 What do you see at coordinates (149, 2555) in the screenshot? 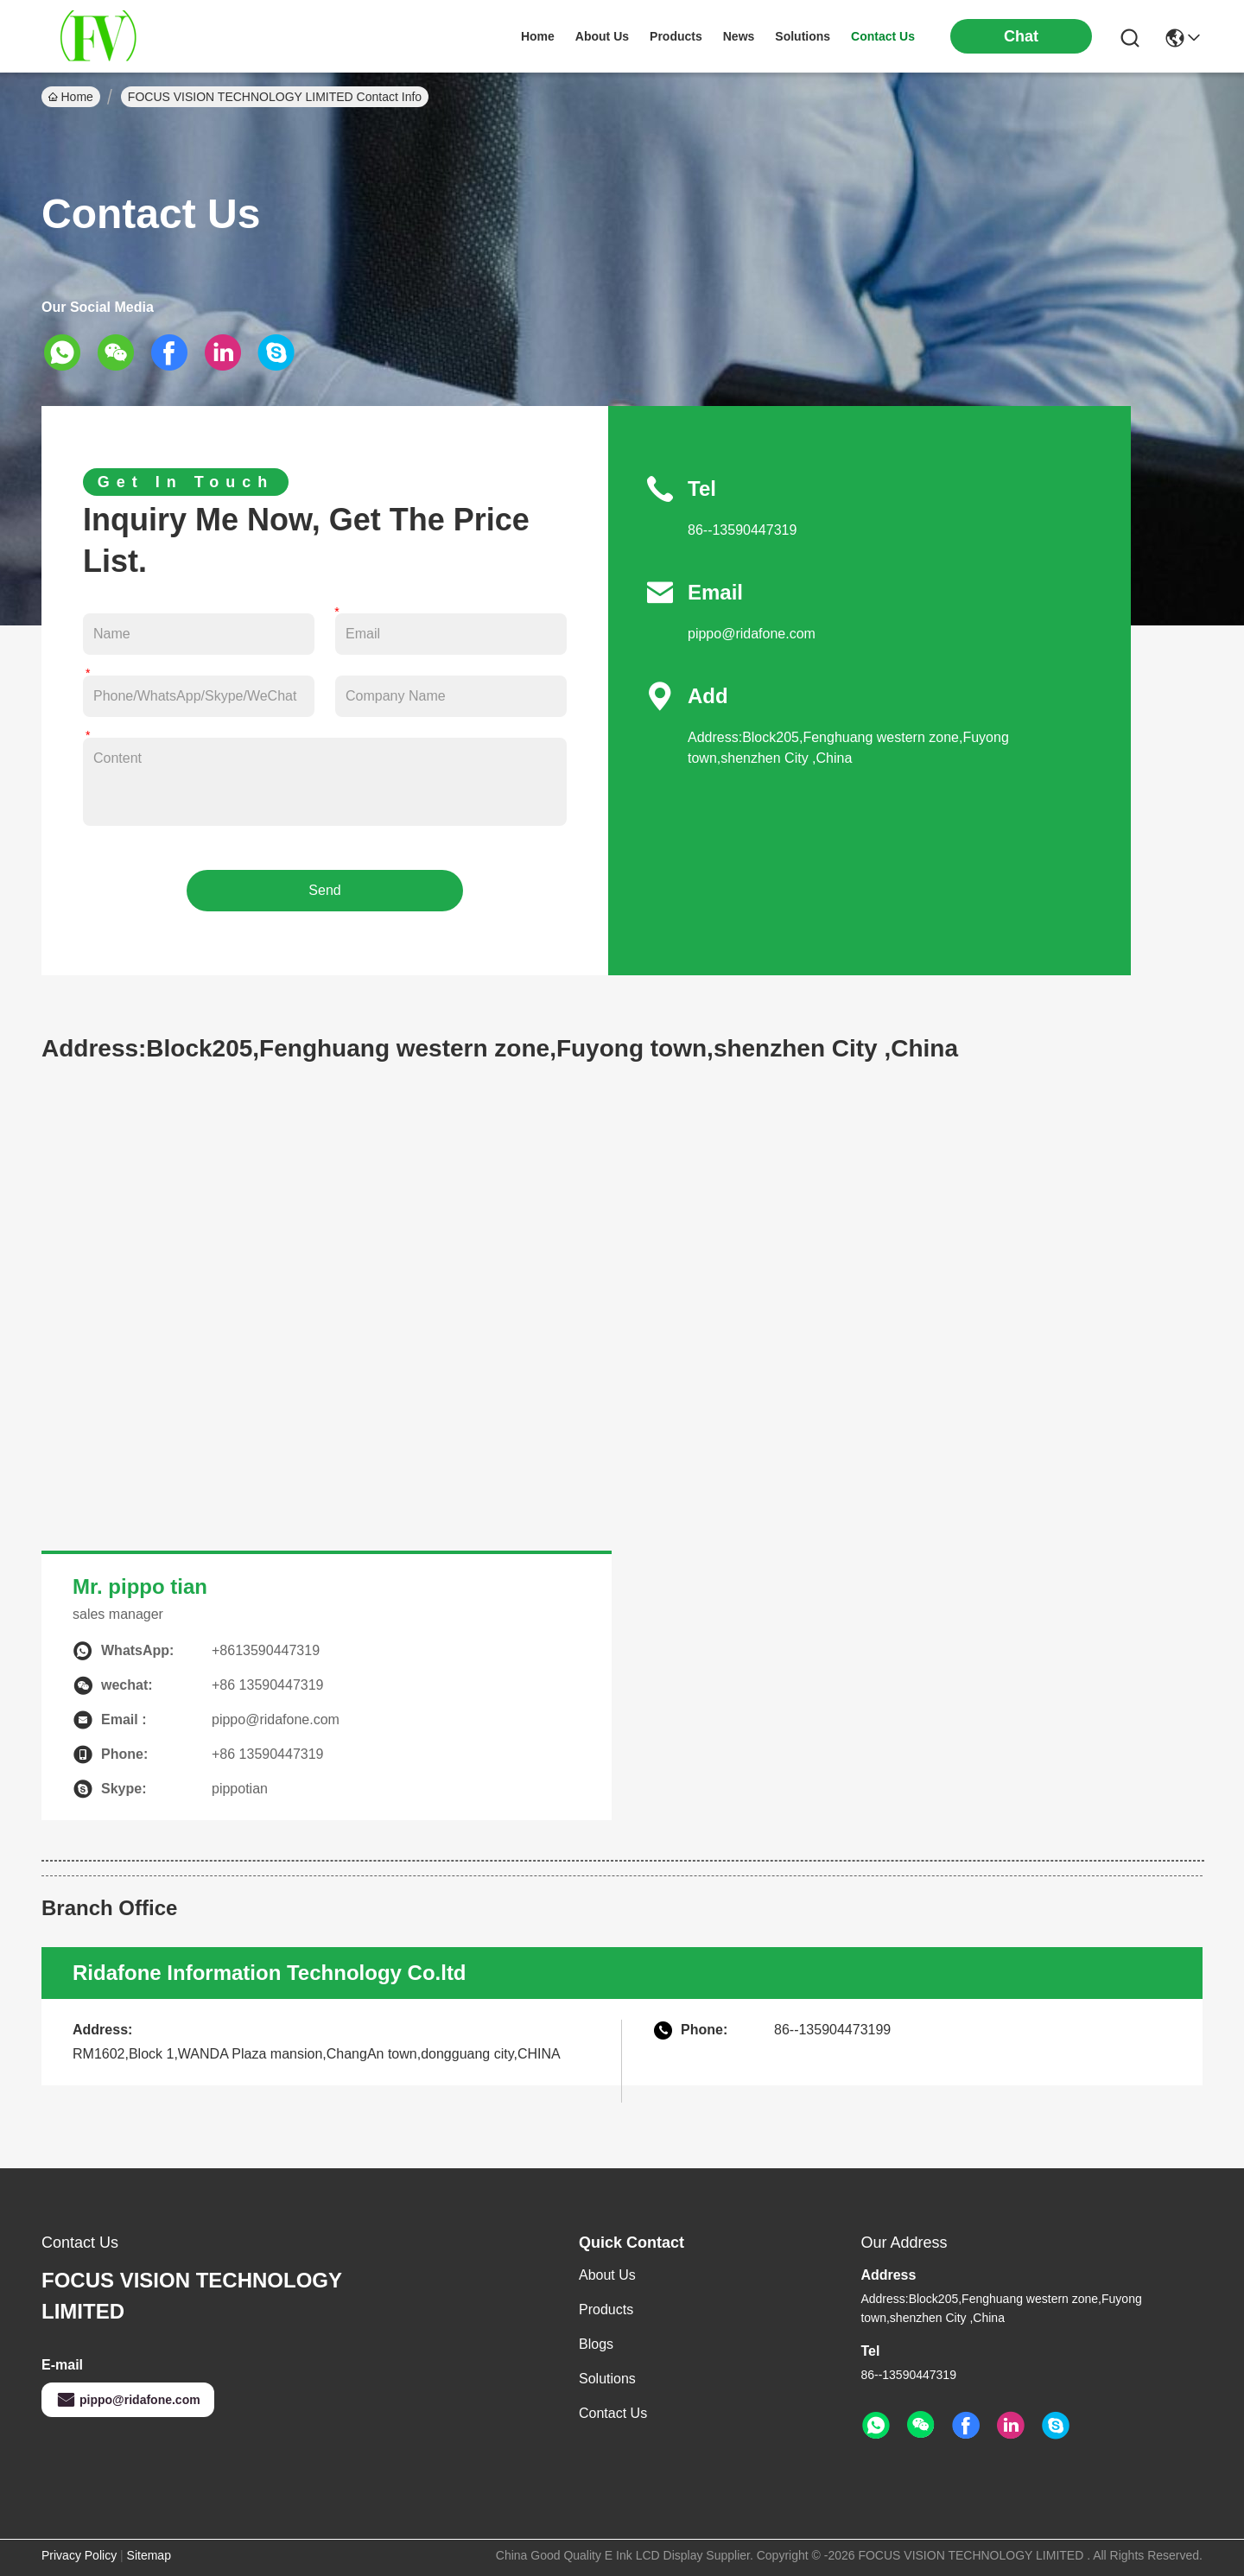
I see `Sitemap` at bounding box center [149, 2555].